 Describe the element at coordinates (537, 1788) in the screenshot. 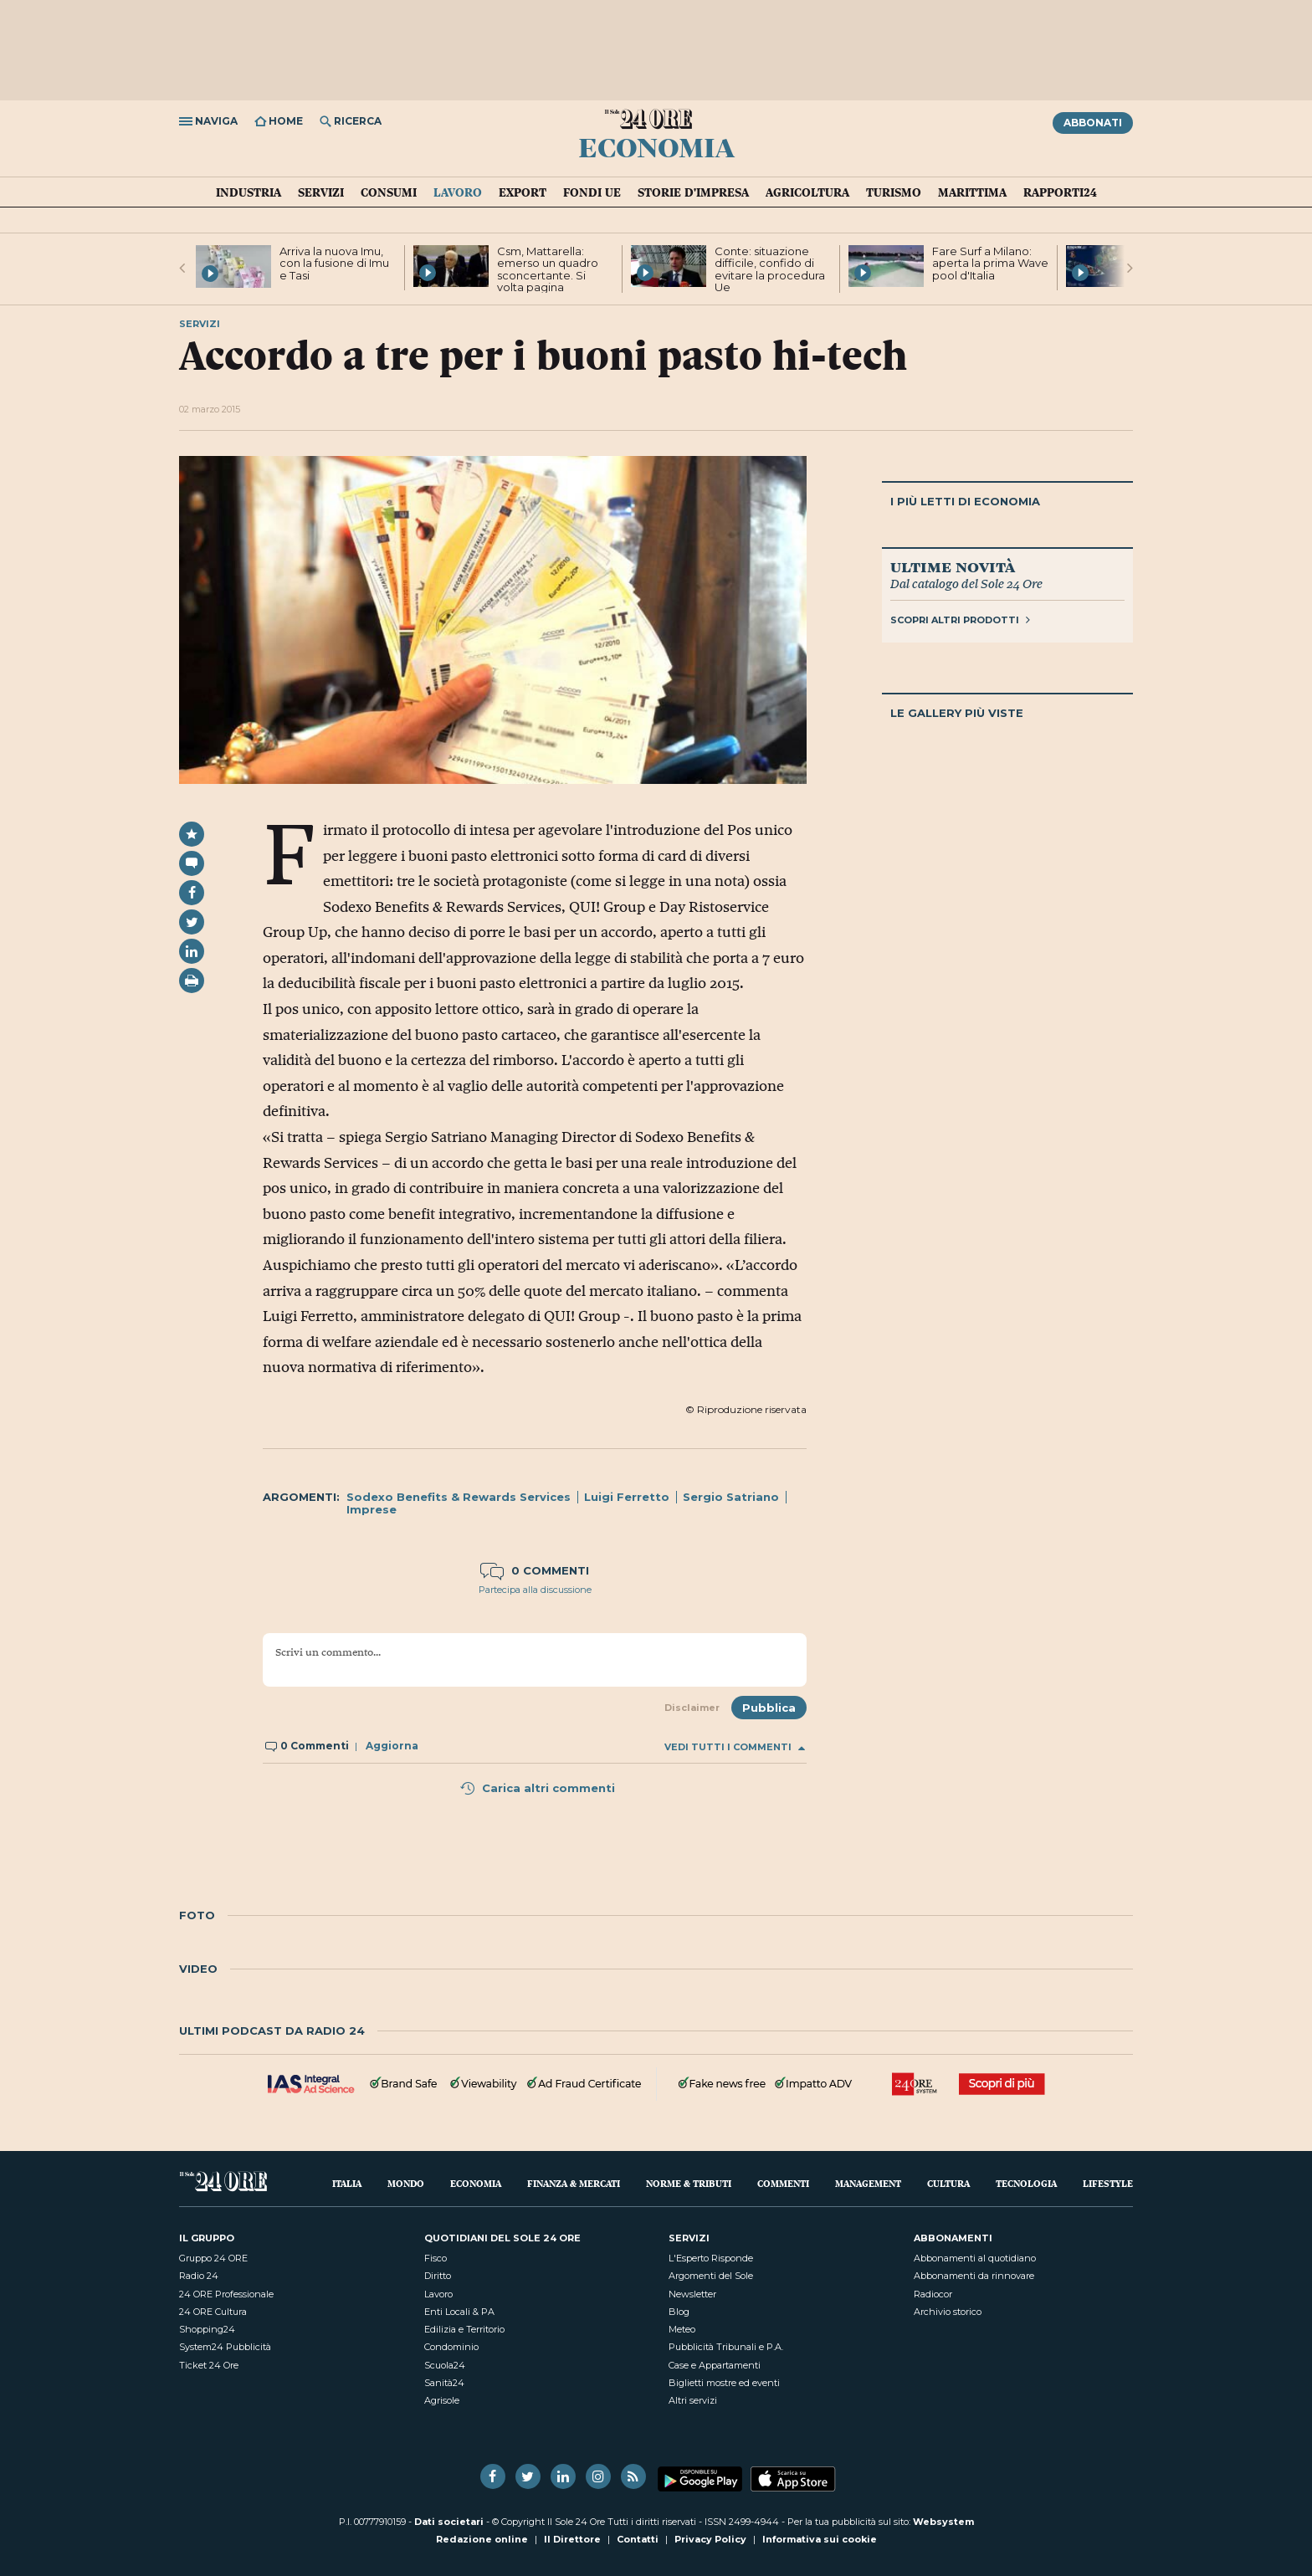

I see `Carica altri commenti` at that location.